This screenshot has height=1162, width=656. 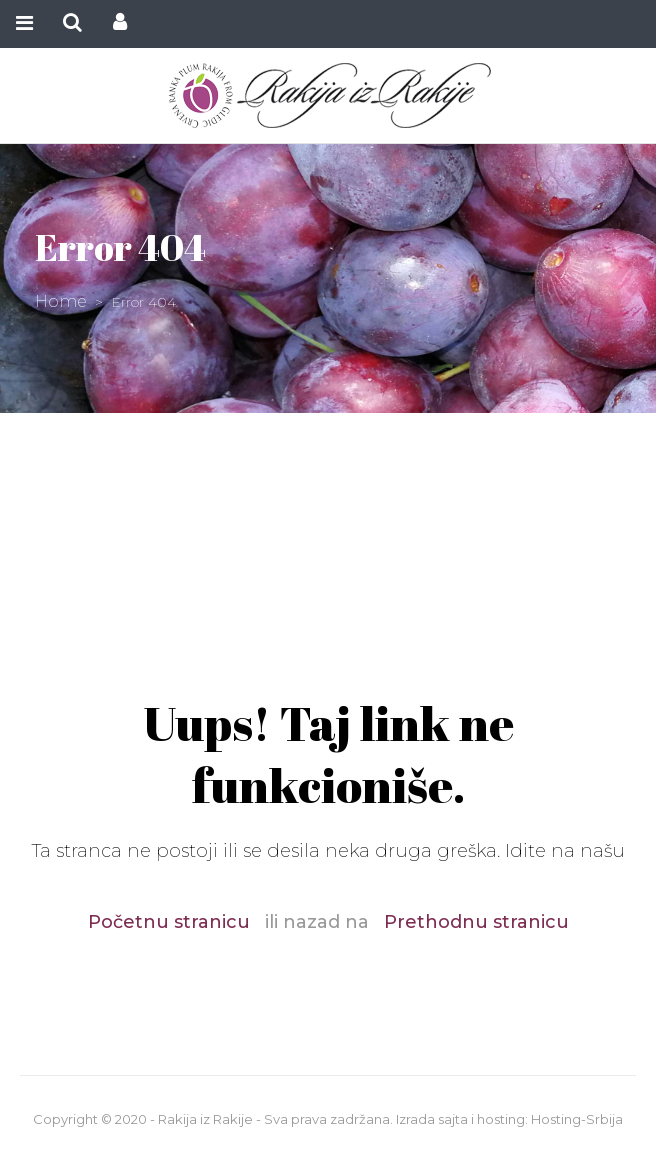 What do you see at coordinates (169, 922) in the screenshot?
I see `Početnu stranicu` at bounding box center [169, 922].